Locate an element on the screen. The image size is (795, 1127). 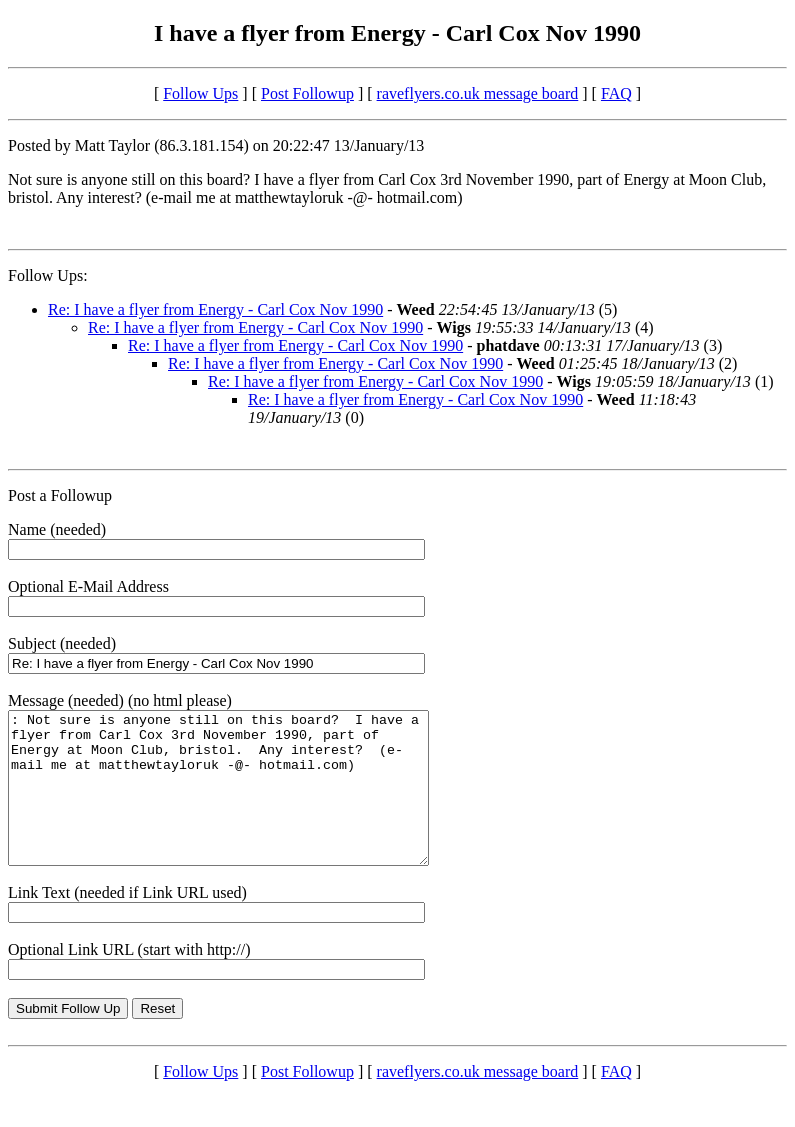
Re: I have a flyer from Energy - Carl Cox Nov 1990 is located at coordinates (215, 309).